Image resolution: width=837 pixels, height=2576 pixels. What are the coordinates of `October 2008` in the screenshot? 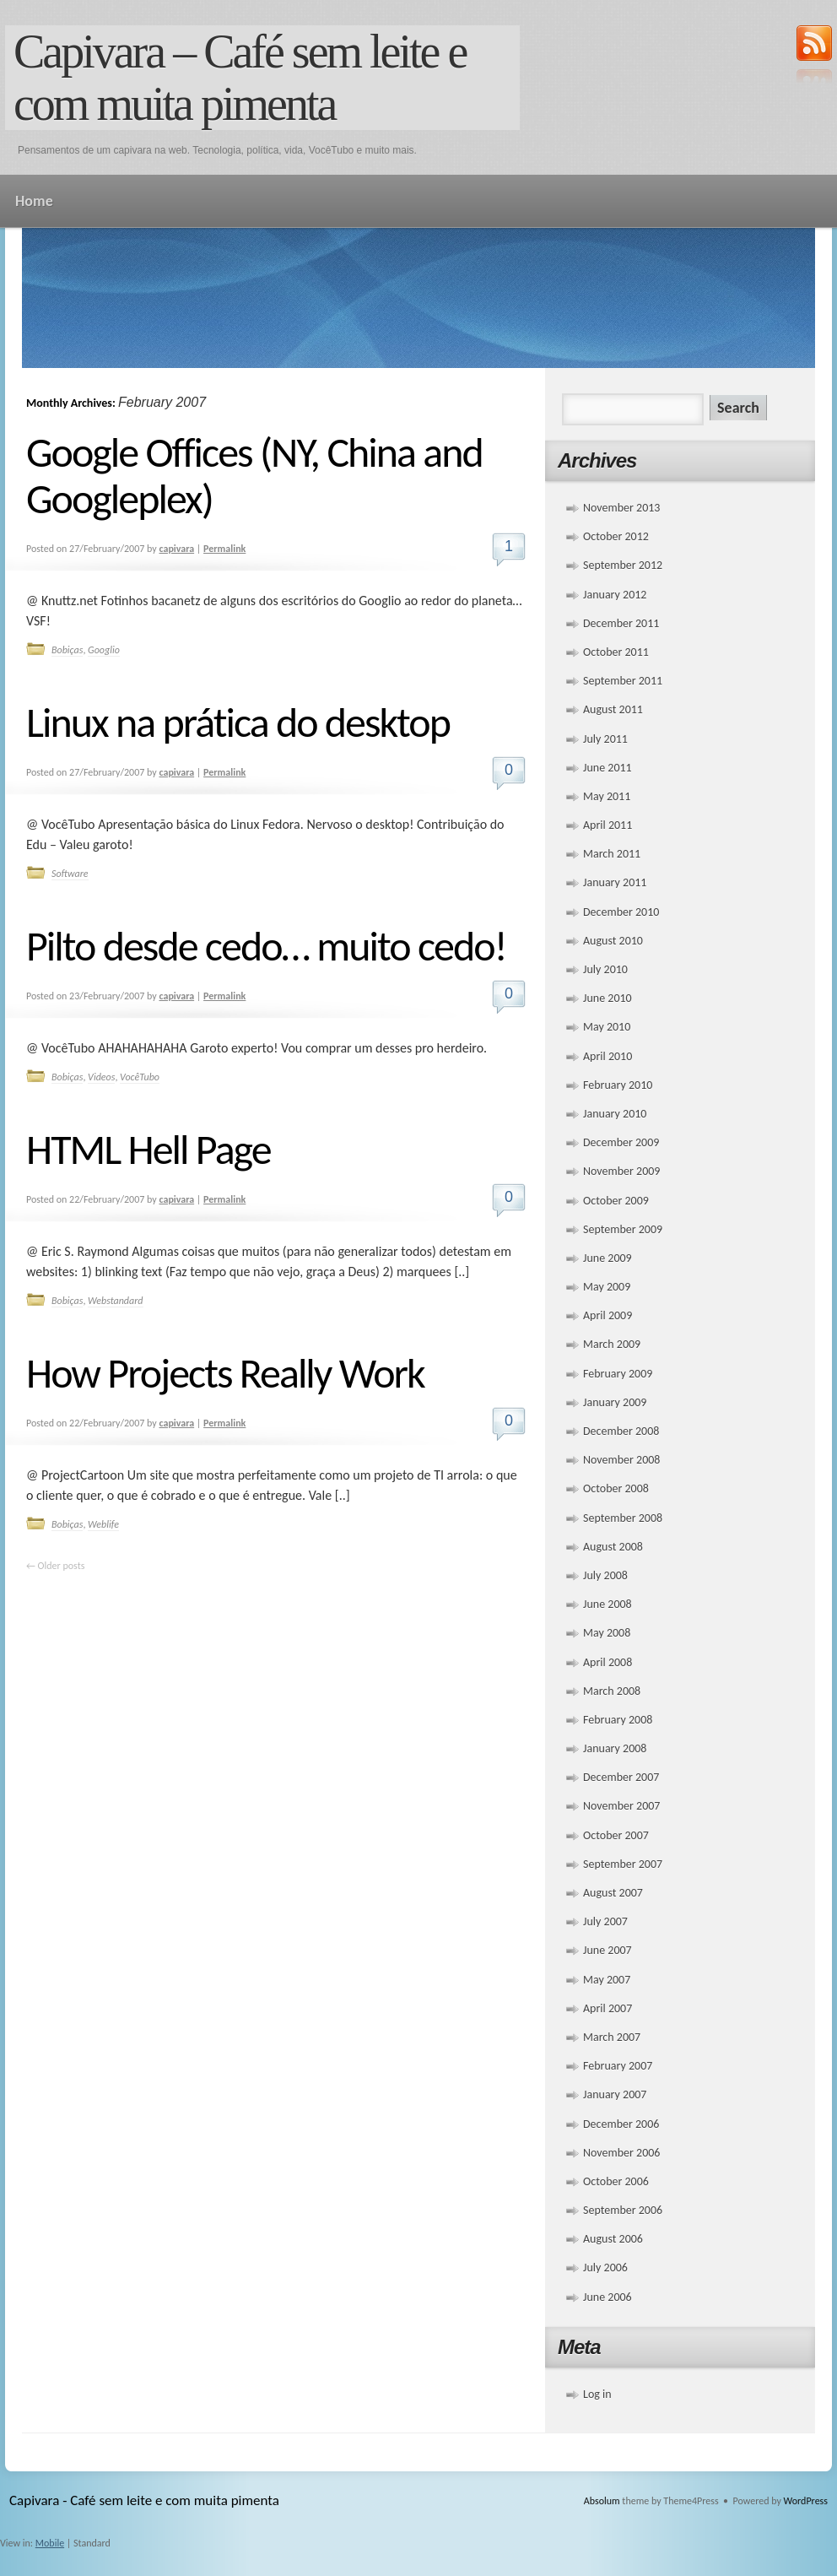 It's located at (616, 1488).